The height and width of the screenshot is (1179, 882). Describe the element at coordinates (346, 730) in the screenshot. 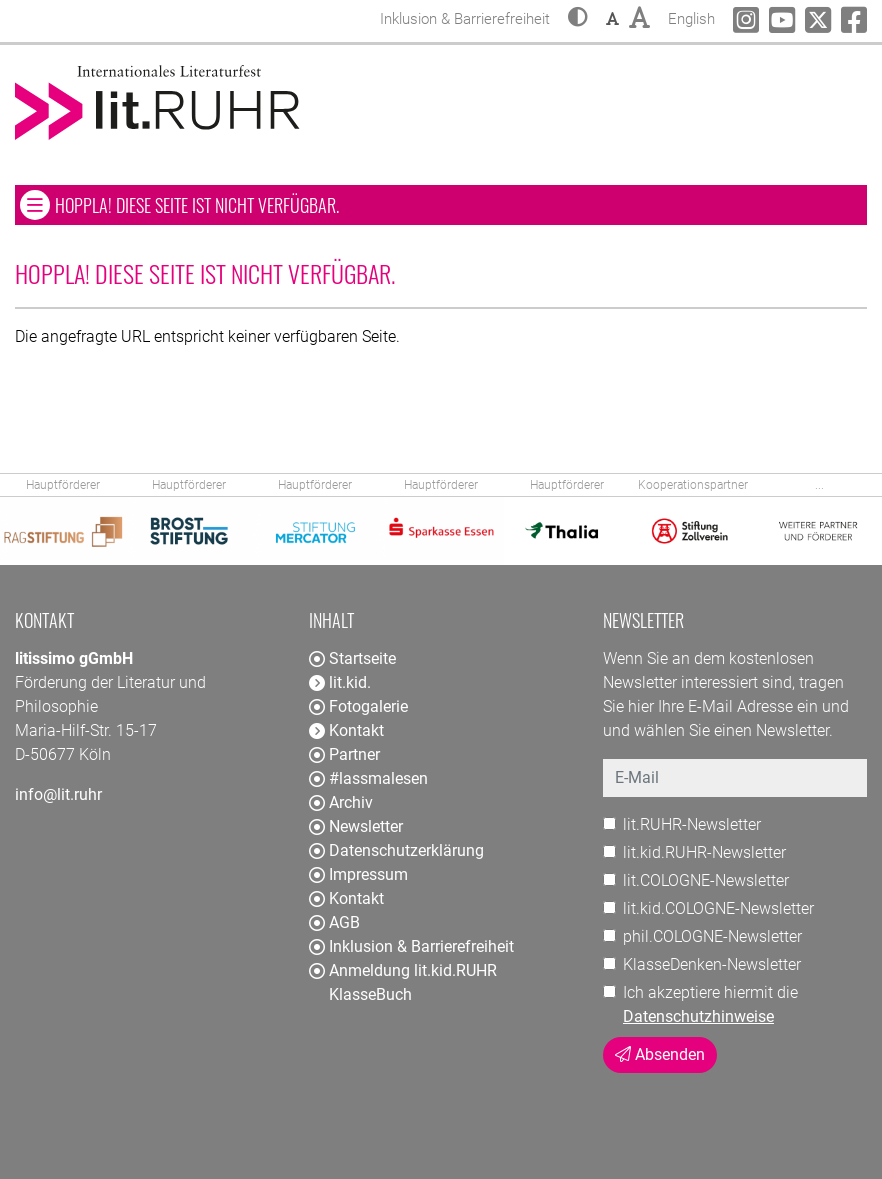

I see `Kontakt [button]` at that location.